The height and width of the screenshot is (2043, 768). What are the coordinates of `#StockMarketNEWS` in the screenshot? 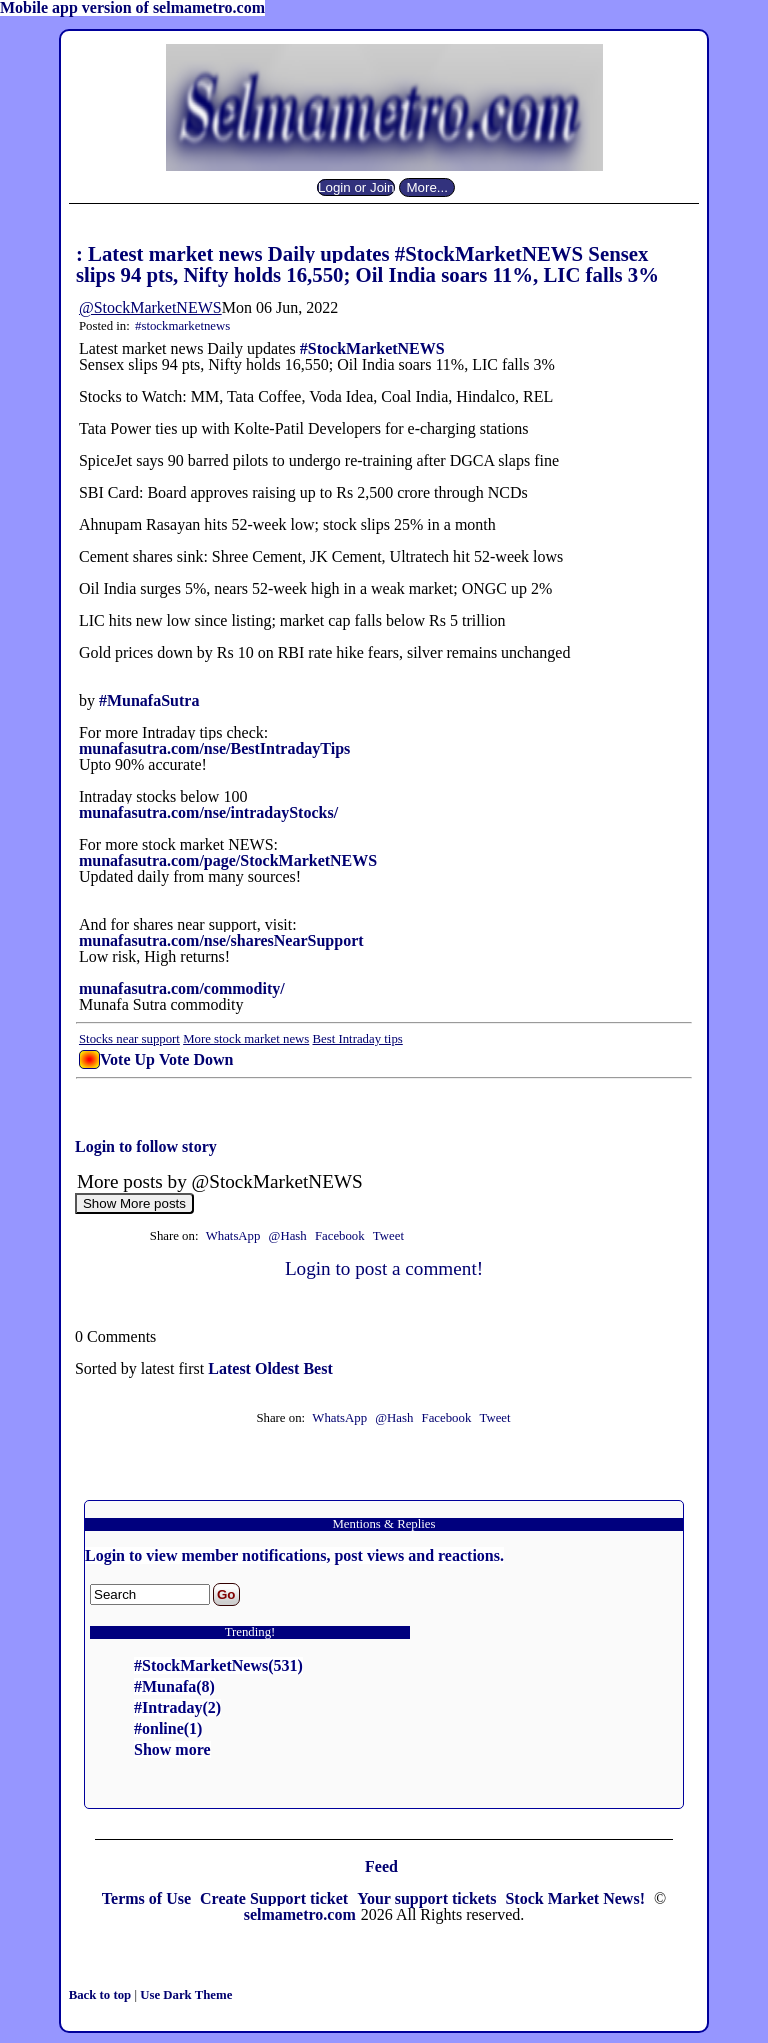 It's located at (372, 348).